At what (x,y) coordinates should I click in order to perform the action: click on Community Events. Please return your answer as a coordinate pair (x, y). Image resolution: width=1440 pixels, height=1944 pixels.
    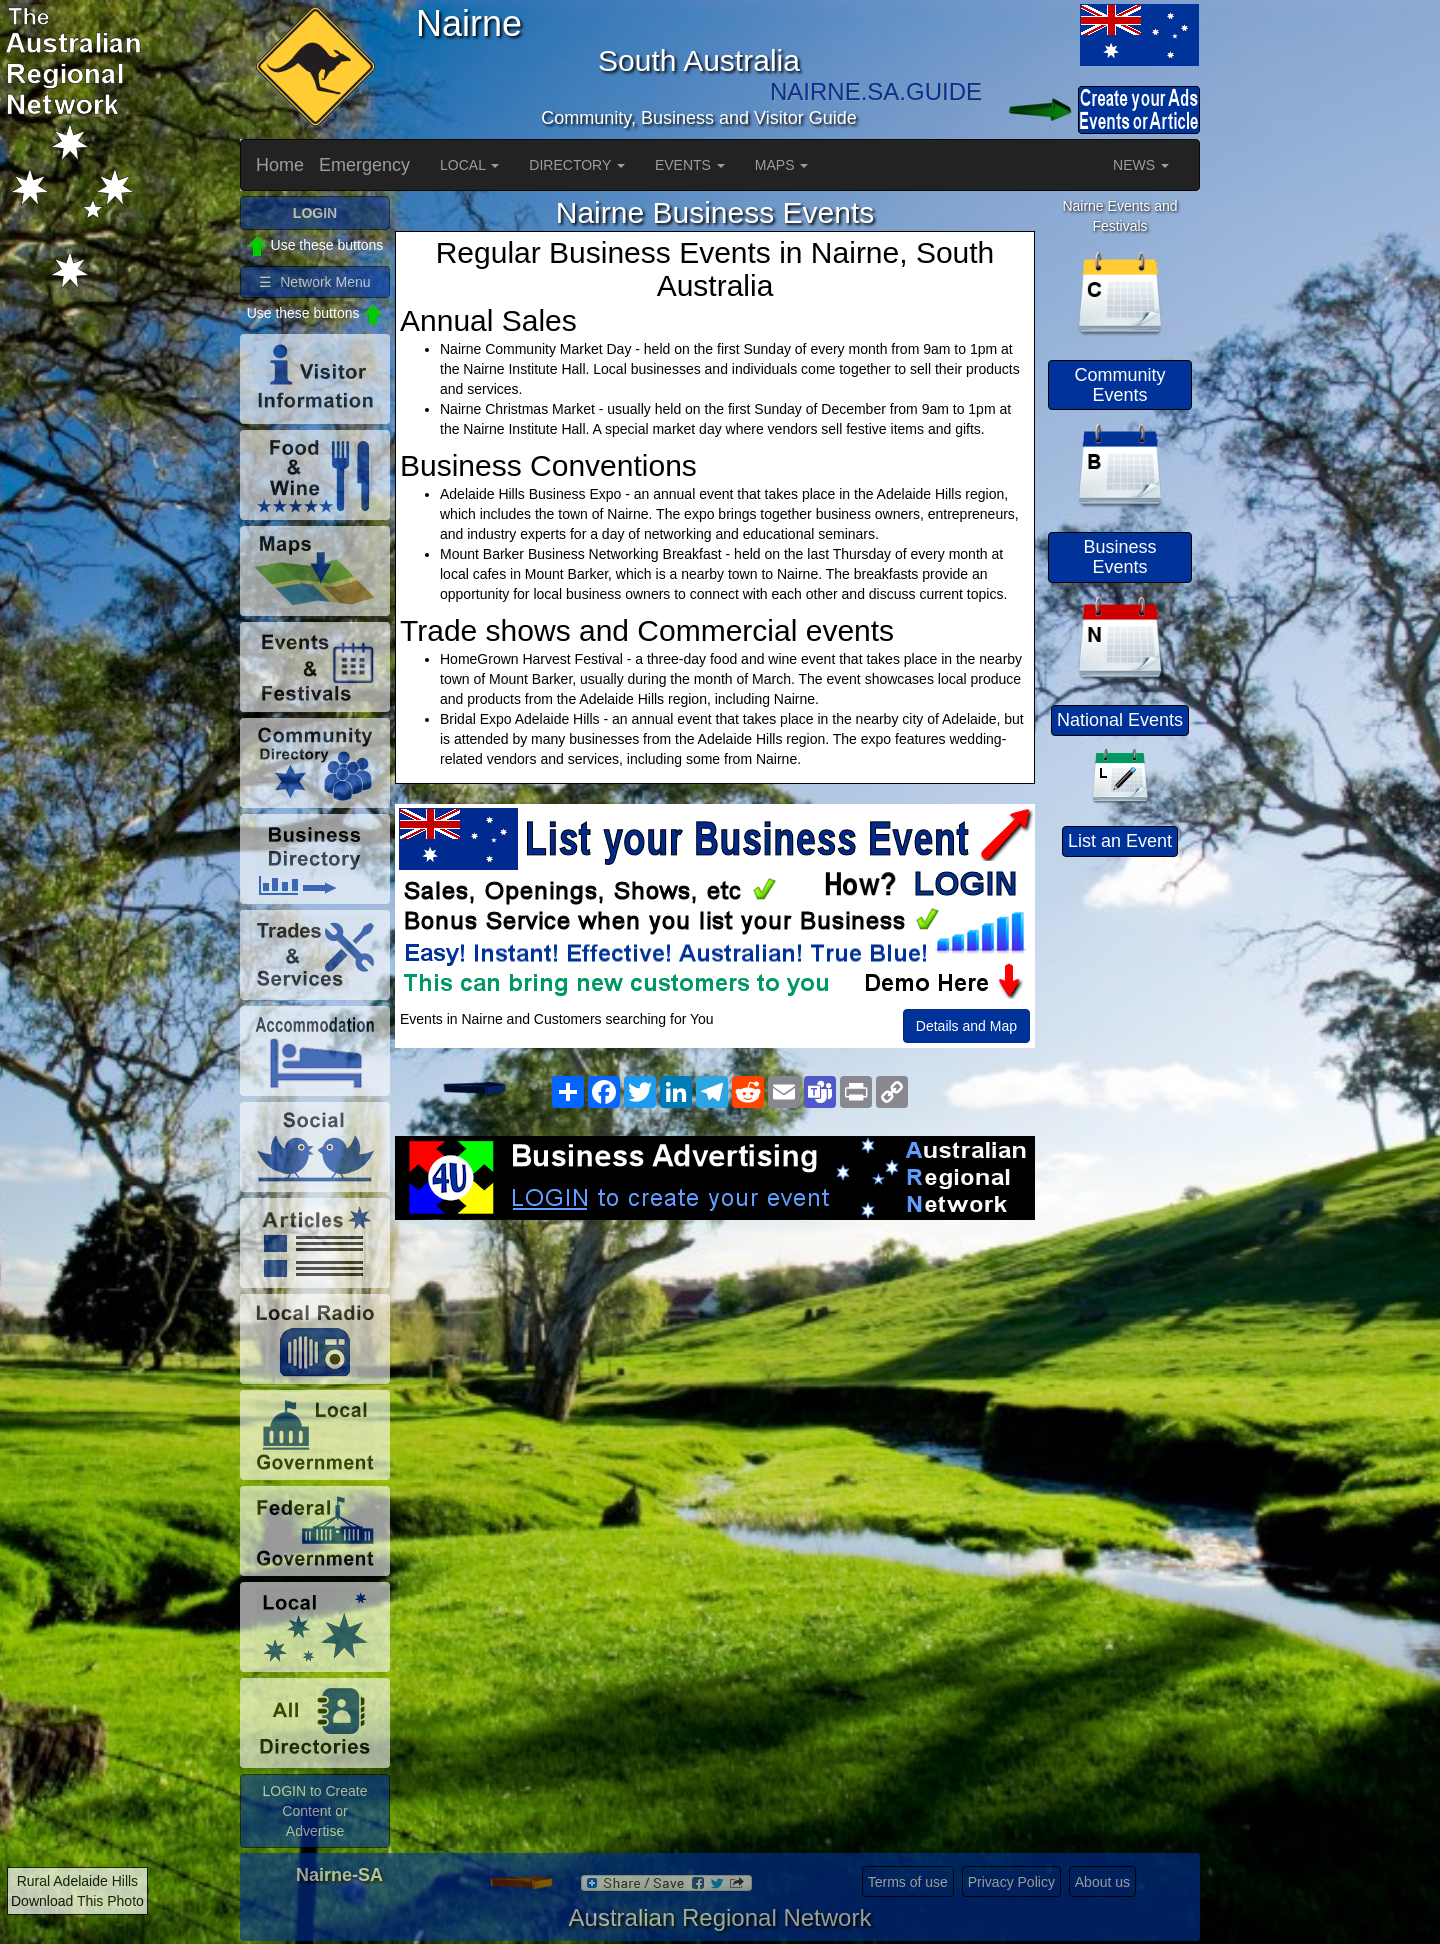
    Looking at the image, I should click on (1119, 385).